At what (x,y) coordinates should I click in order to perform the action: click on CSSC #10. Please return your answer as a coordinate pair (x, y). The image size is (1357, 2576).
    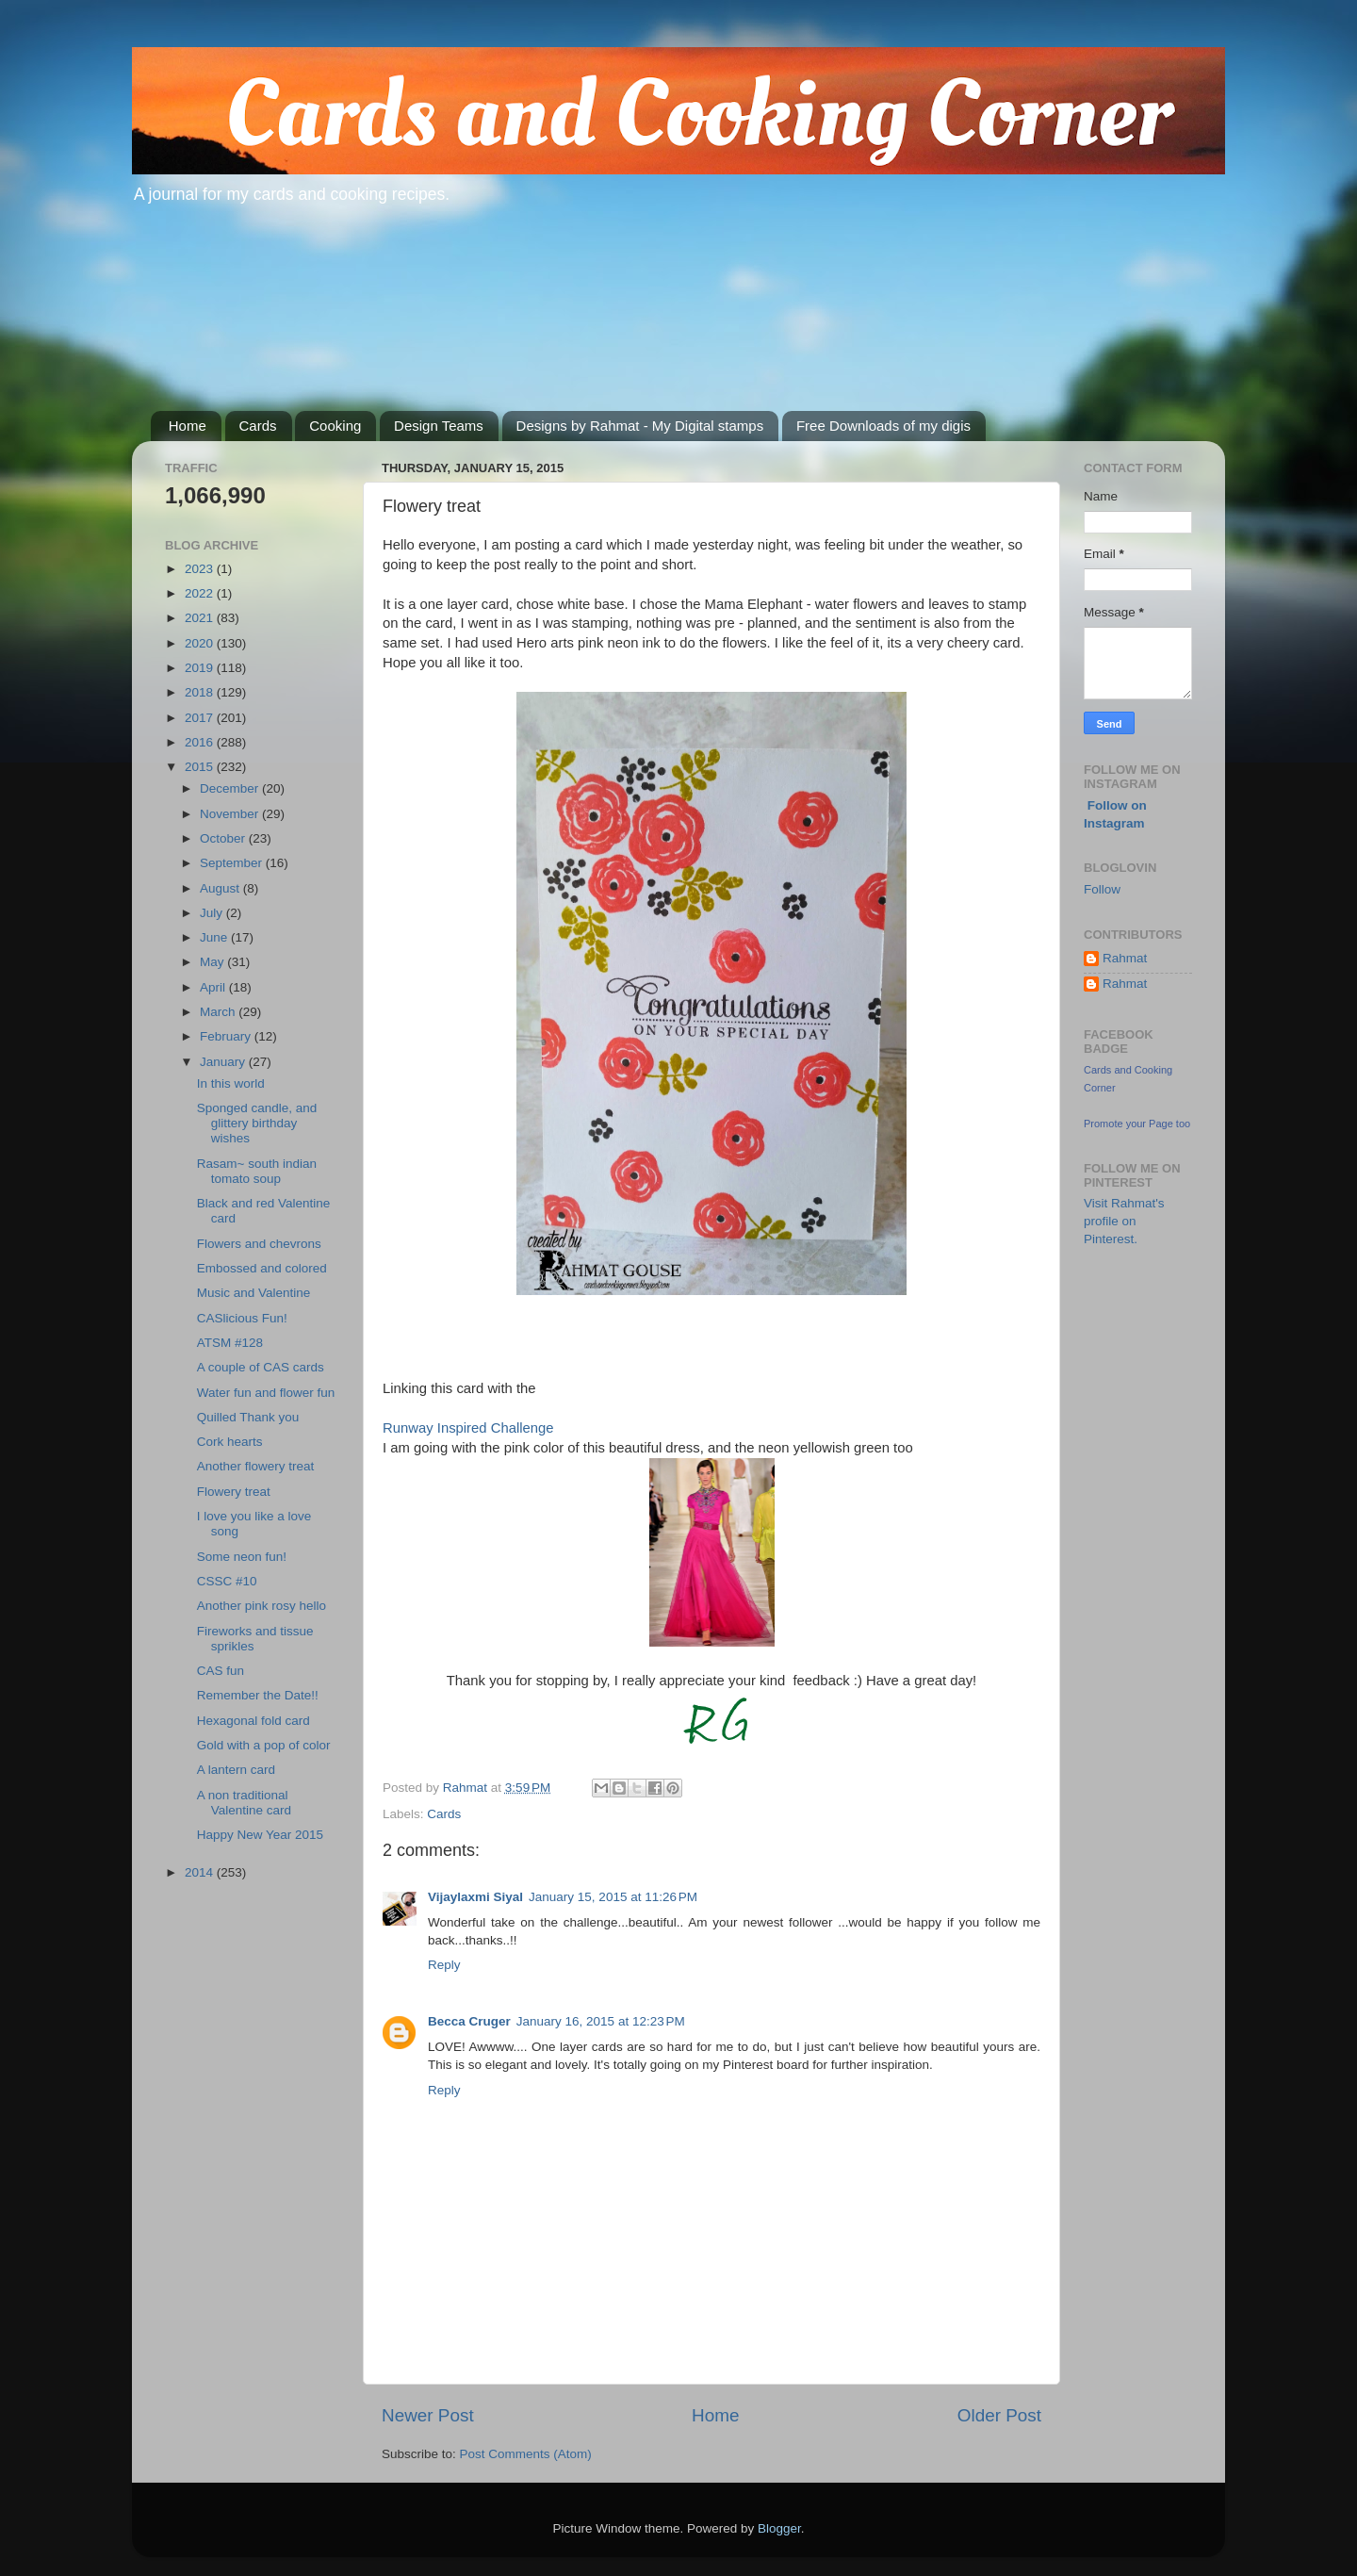
    Looking at the image, I should click on (227, 1581).